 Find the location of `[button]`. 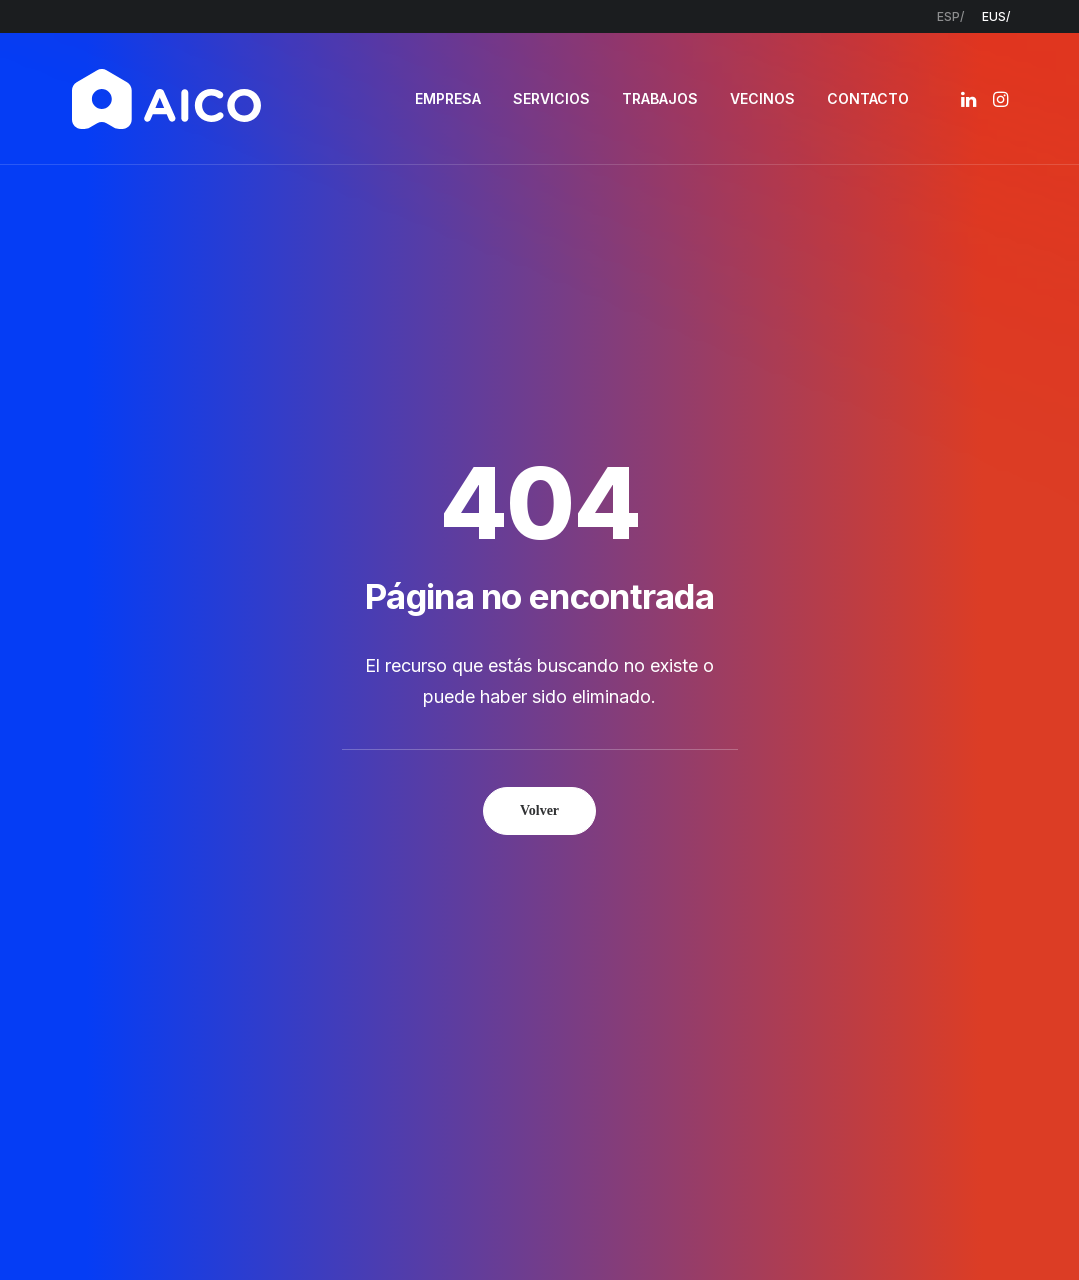

[button] is located at coordinates (970, 99).